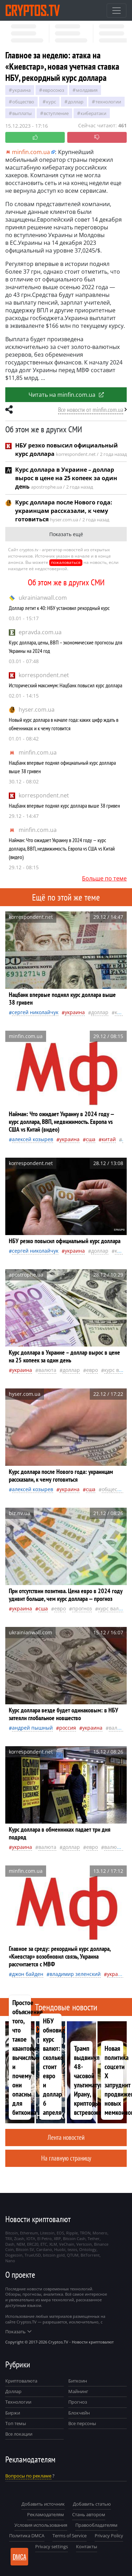 This screenshot has height=2576, width=132. I want to click on Блокчейн, so click(79, 2413).